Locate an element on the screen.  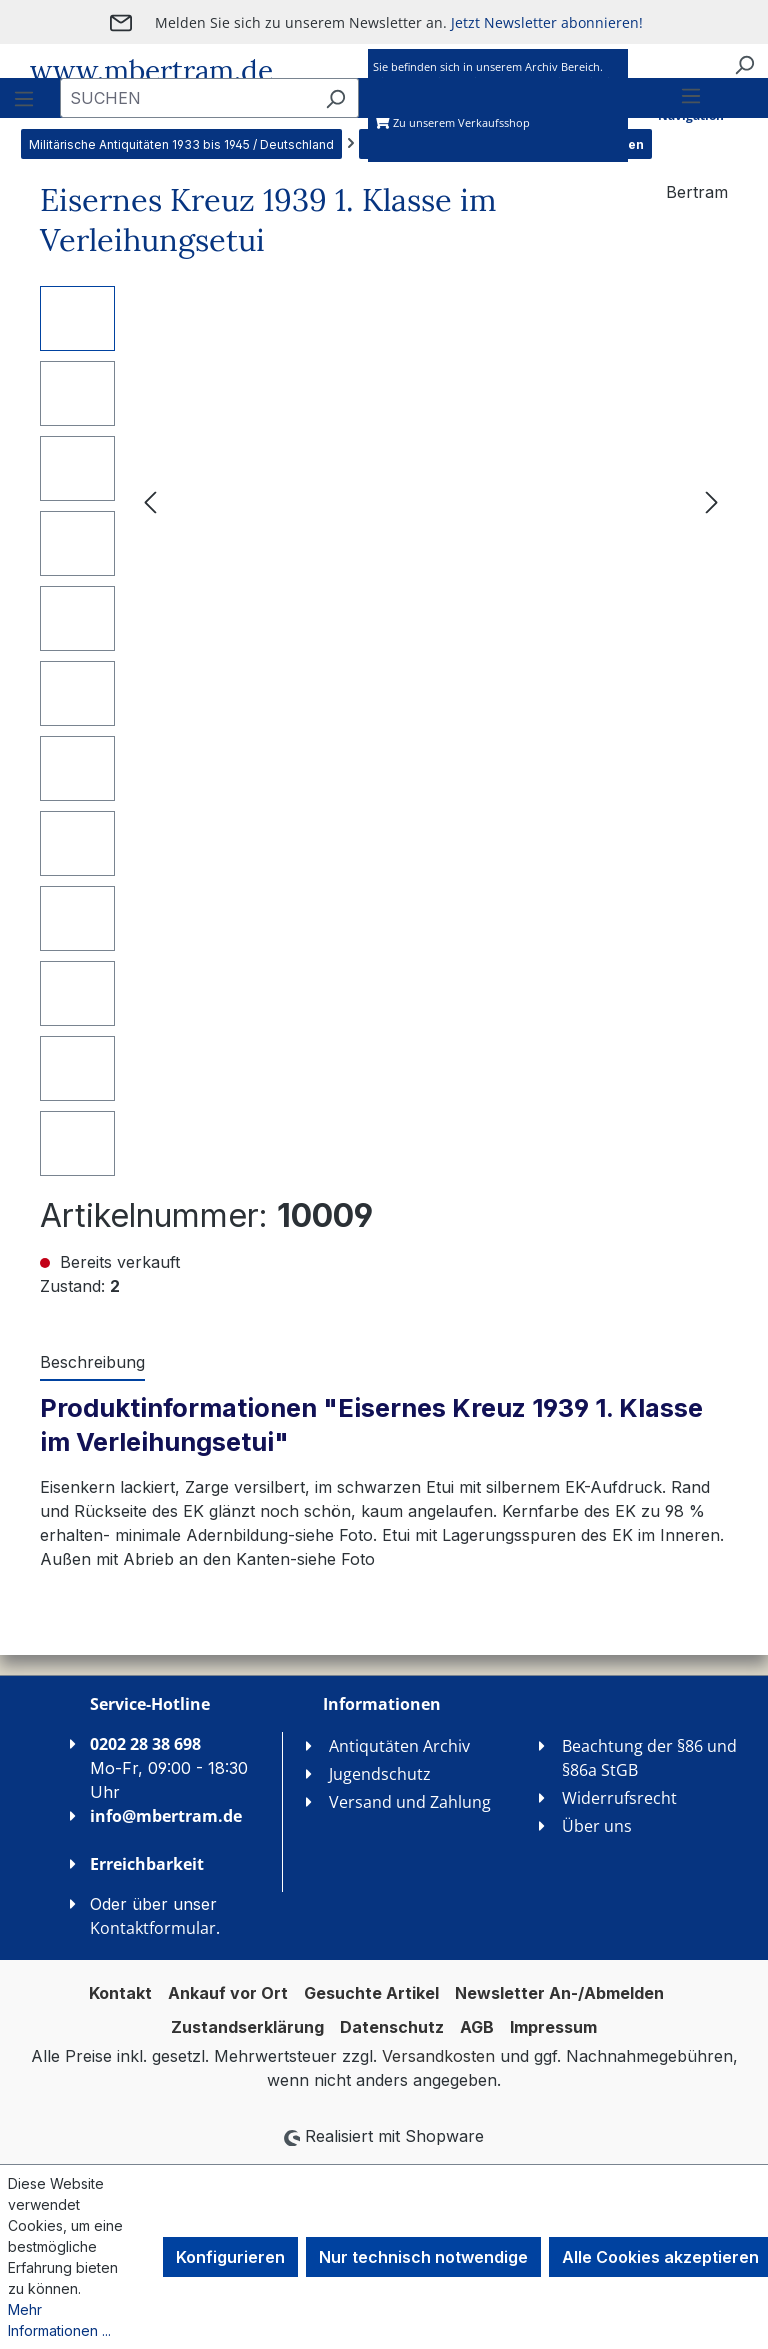
Versand und Zahlung is located at coordinates (410, 1802).